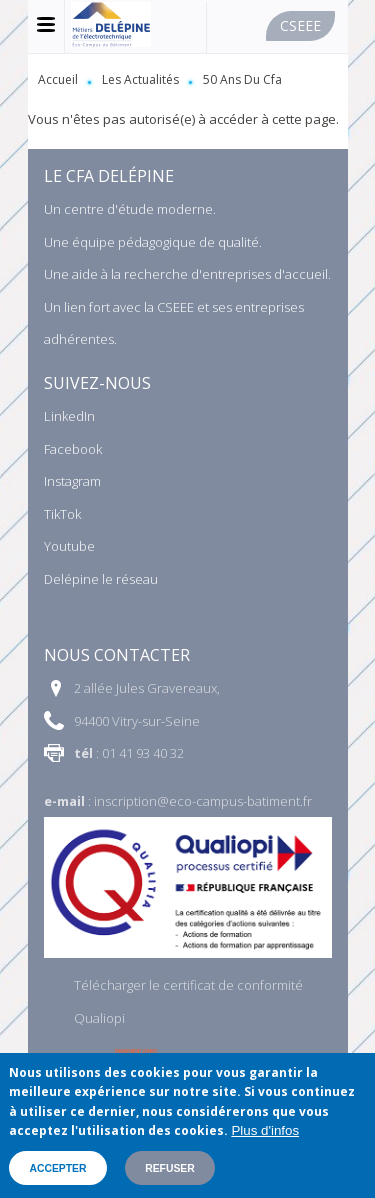 Image resolution: width=375 pixels, height=1198 pixels. I want to click on LinkedIn, so click(69, 416).